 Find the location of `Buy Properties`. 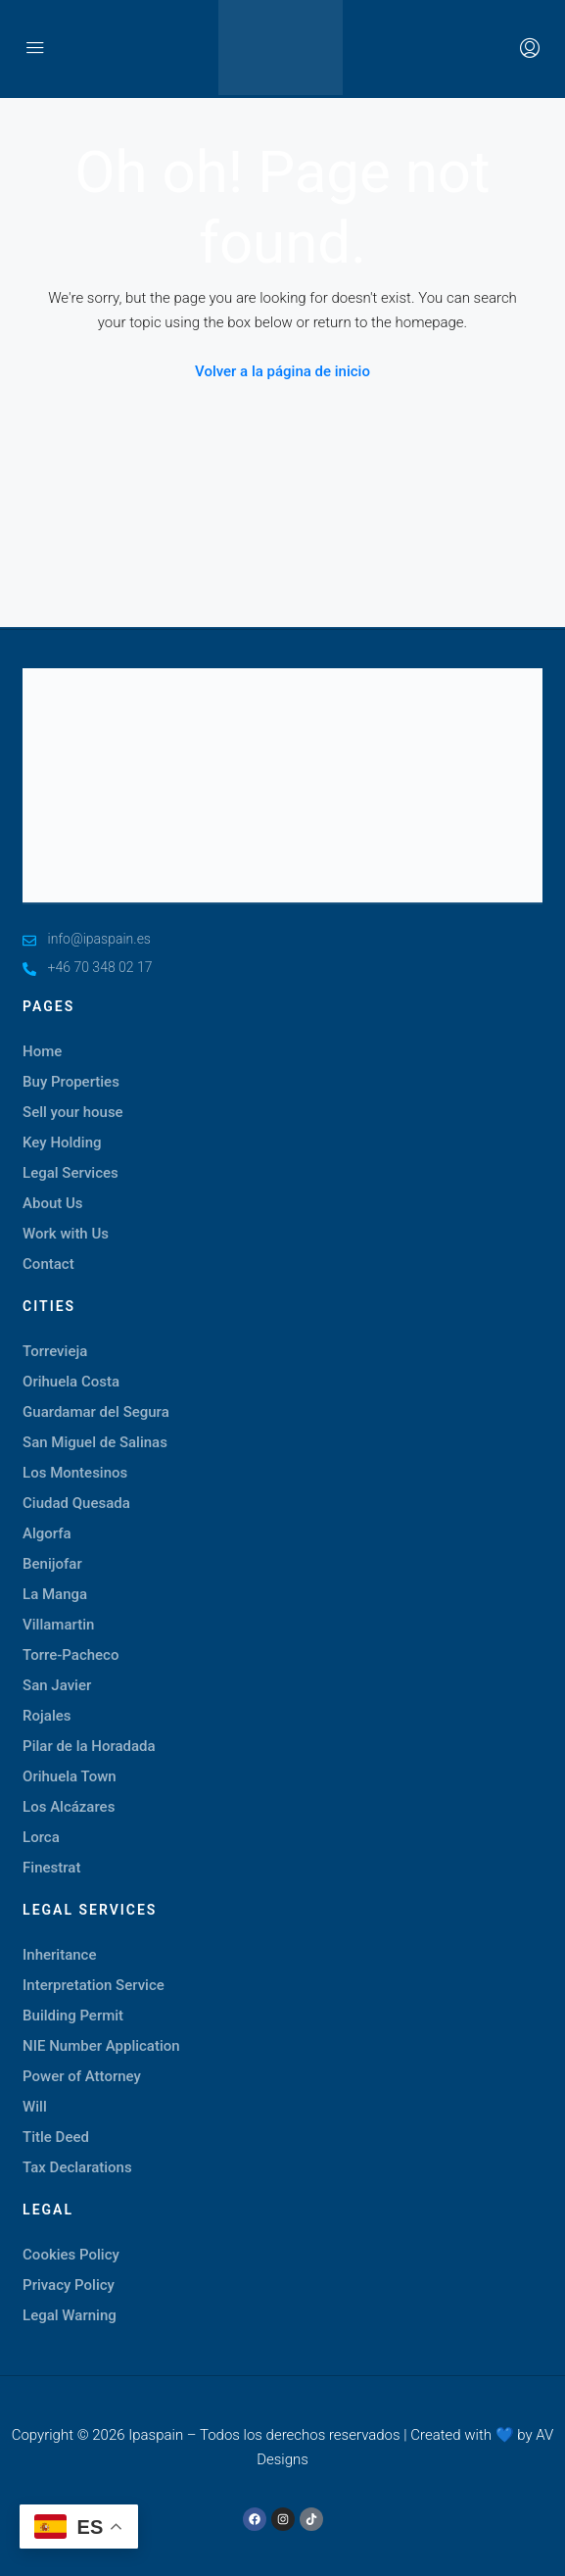

Buy Properties is located at coordinates (71, 1082).